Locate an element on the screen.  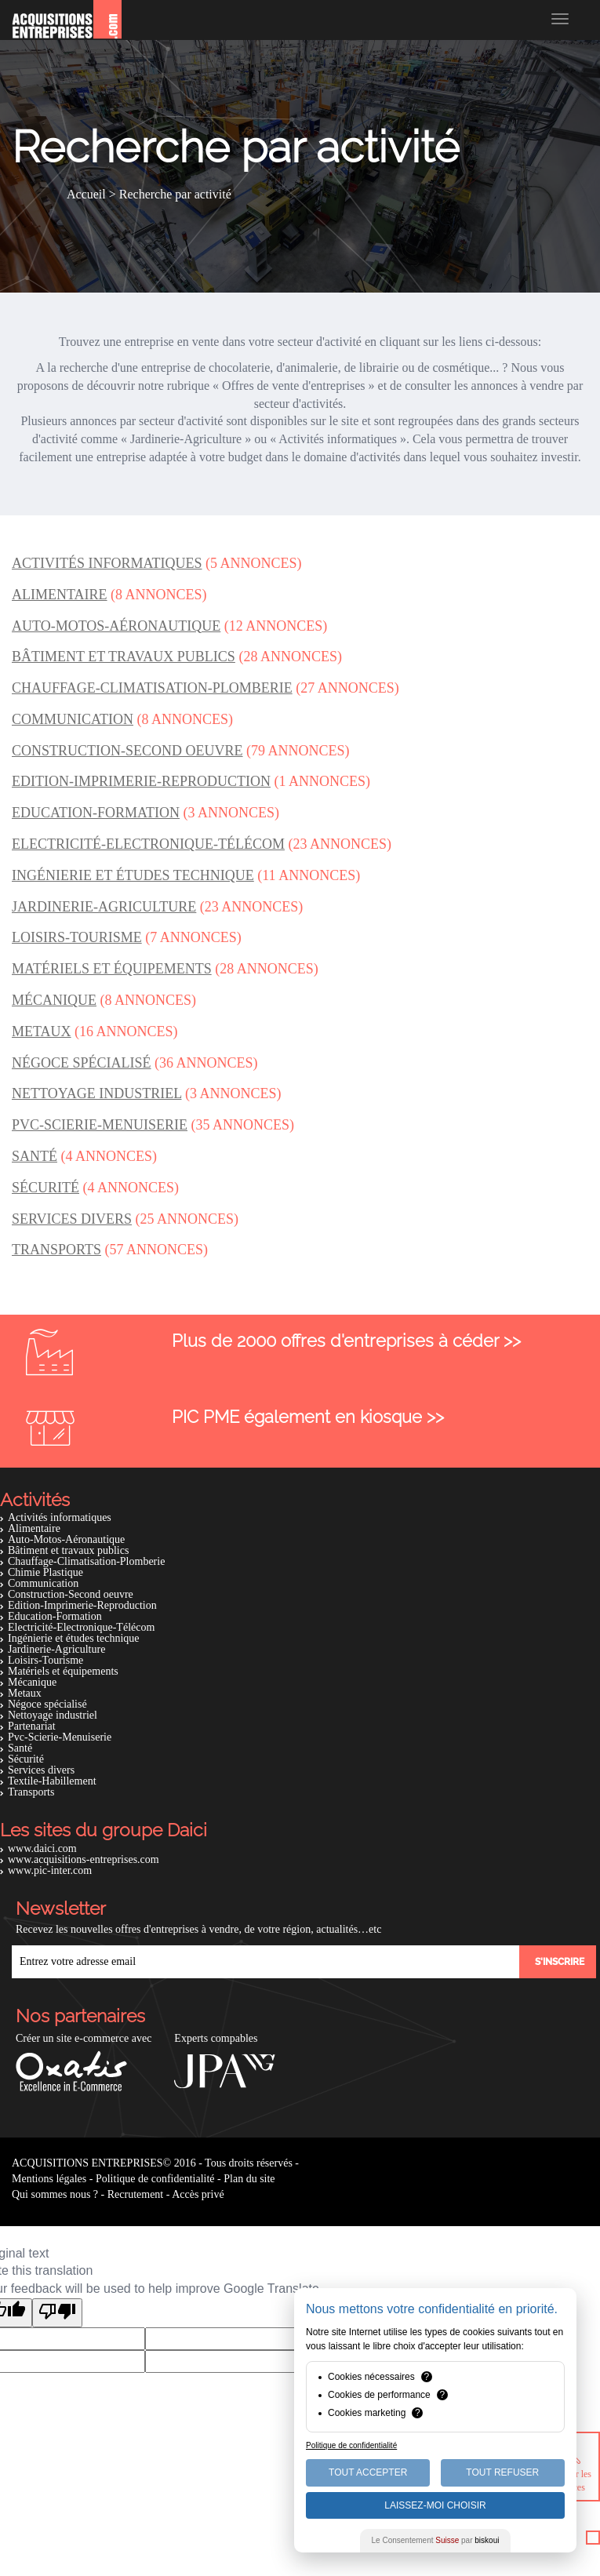
Santé is located at coordinates (20, 1748).